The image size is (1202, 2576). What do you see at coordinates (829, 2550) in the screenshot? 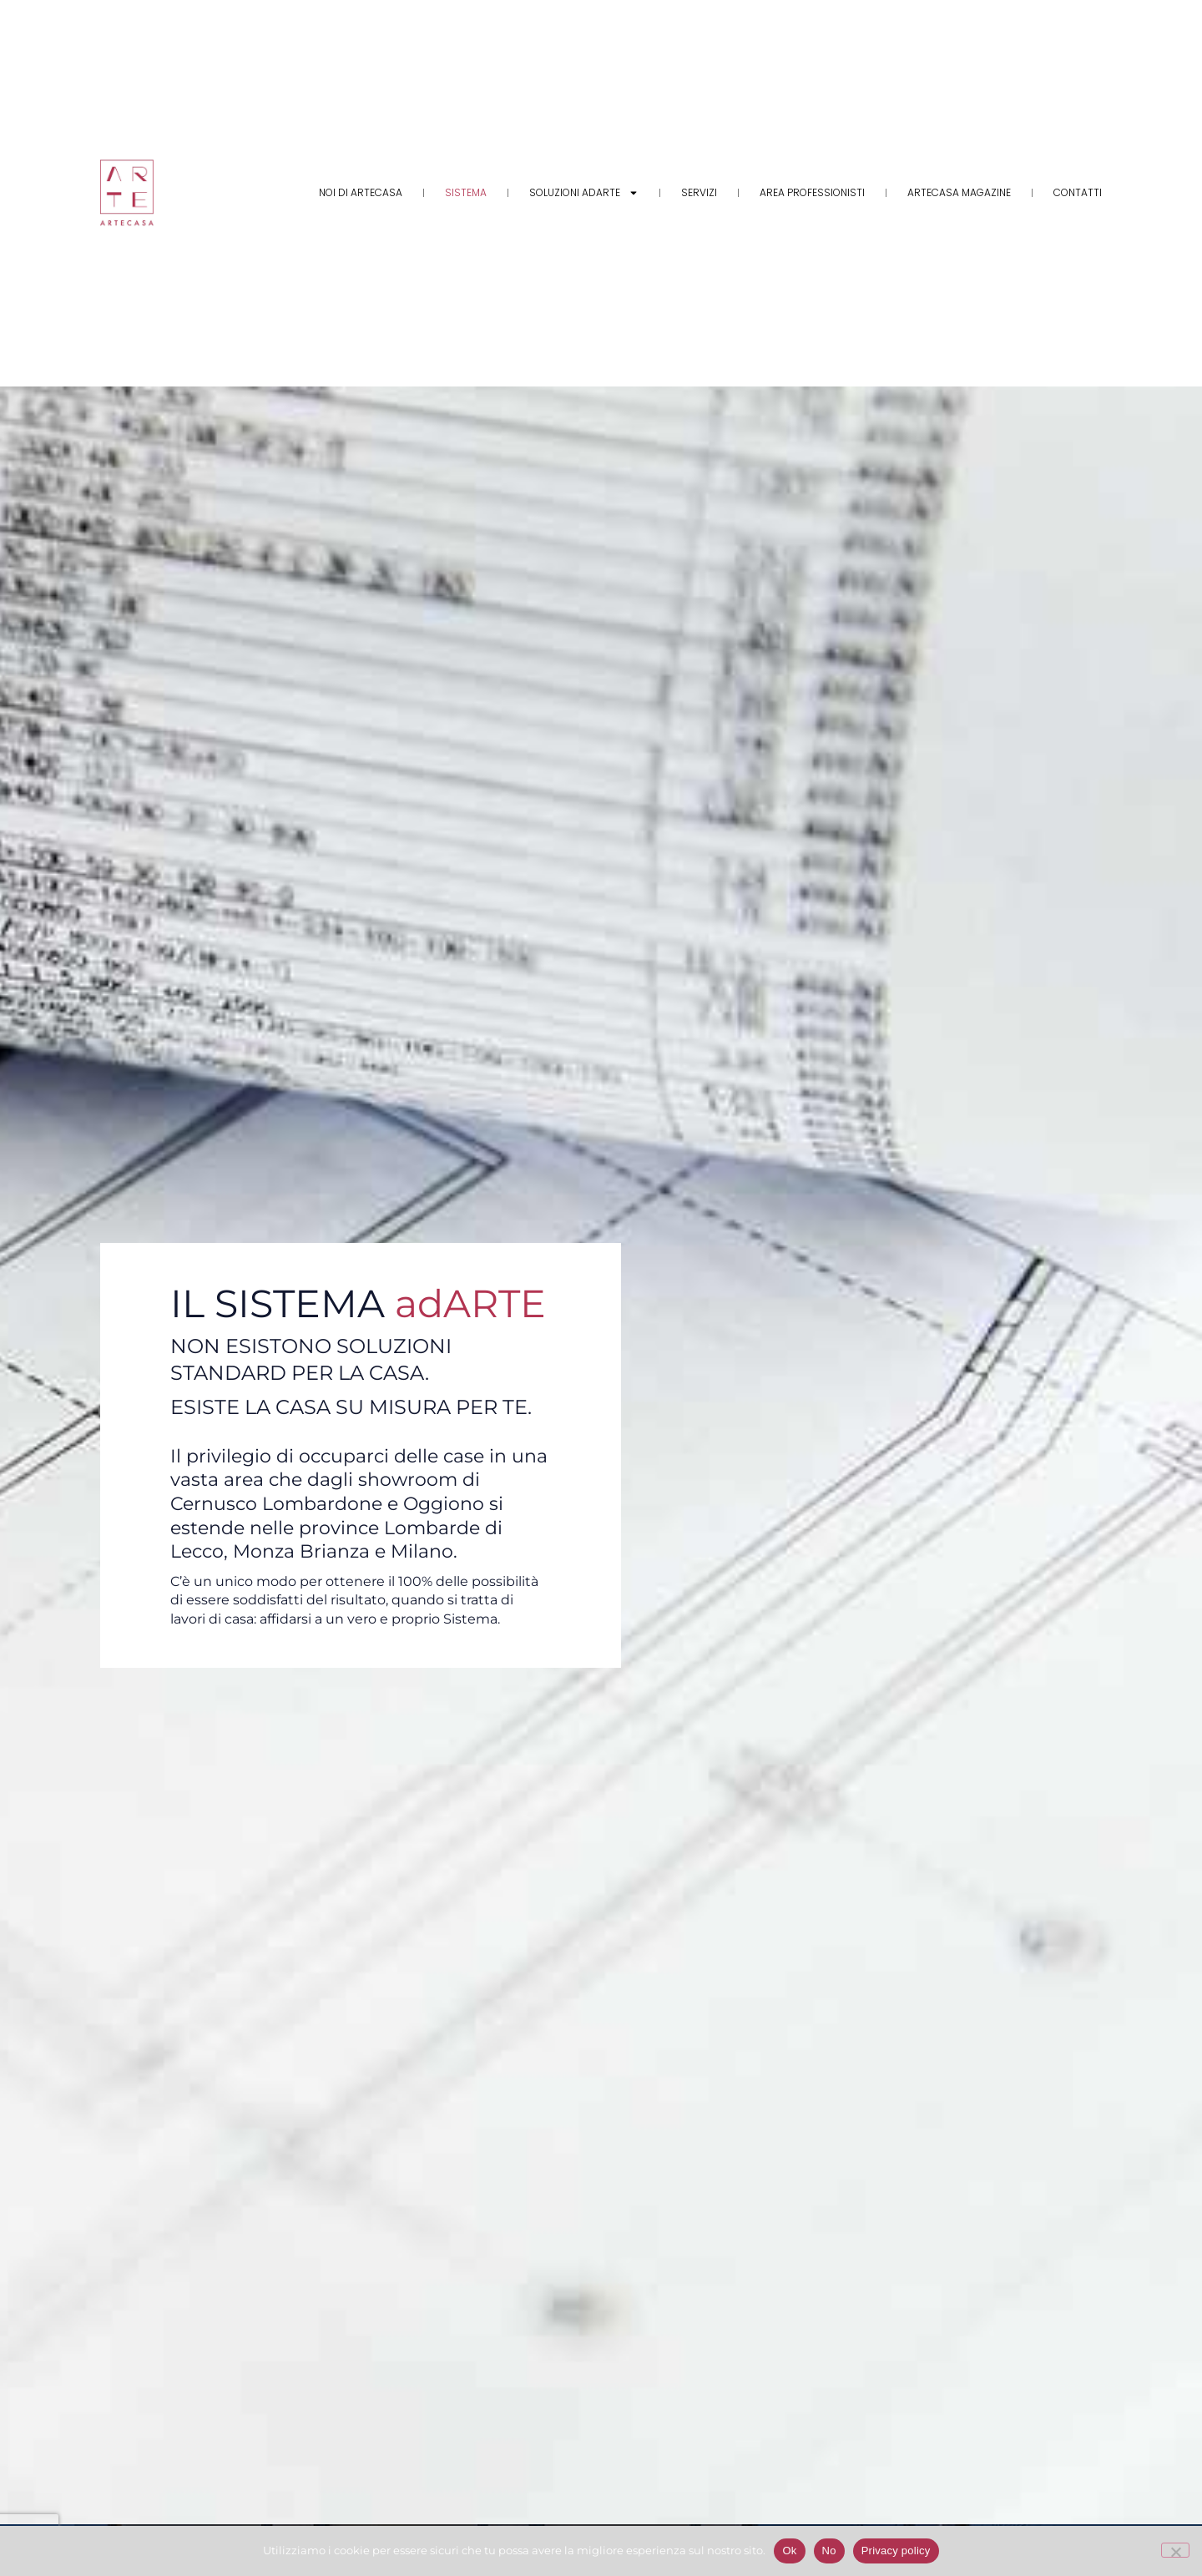
I see `No` at bounding box center [829, 2550].